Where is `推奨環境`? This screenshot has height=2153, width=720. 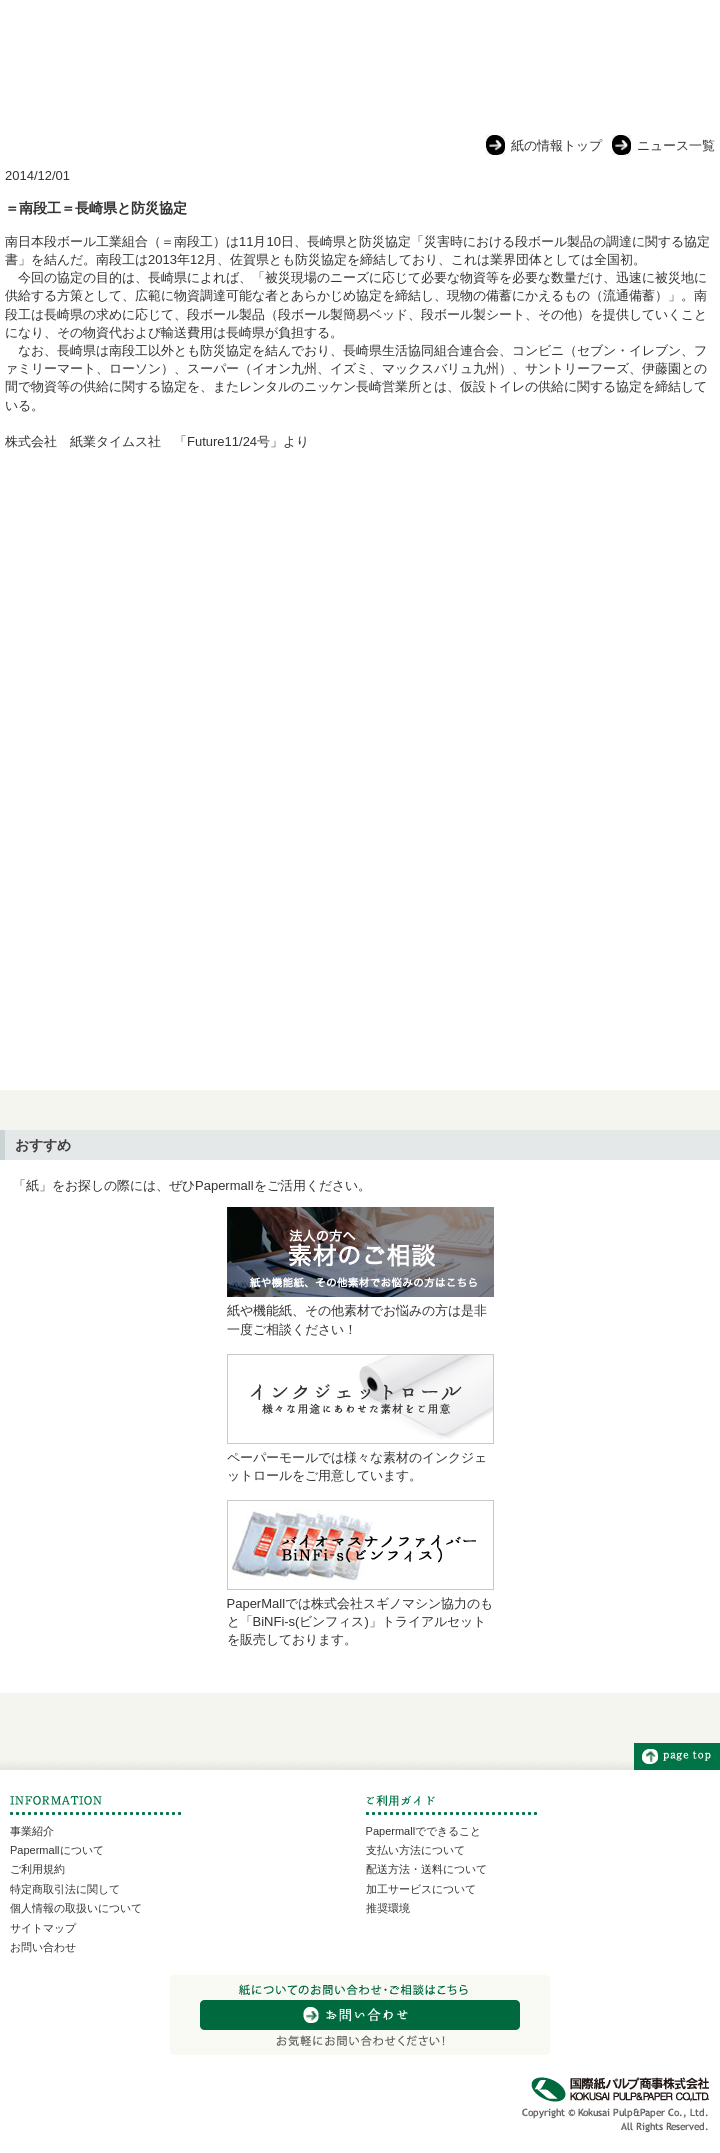 推奨環境 is located at coordinates (388, 1908).